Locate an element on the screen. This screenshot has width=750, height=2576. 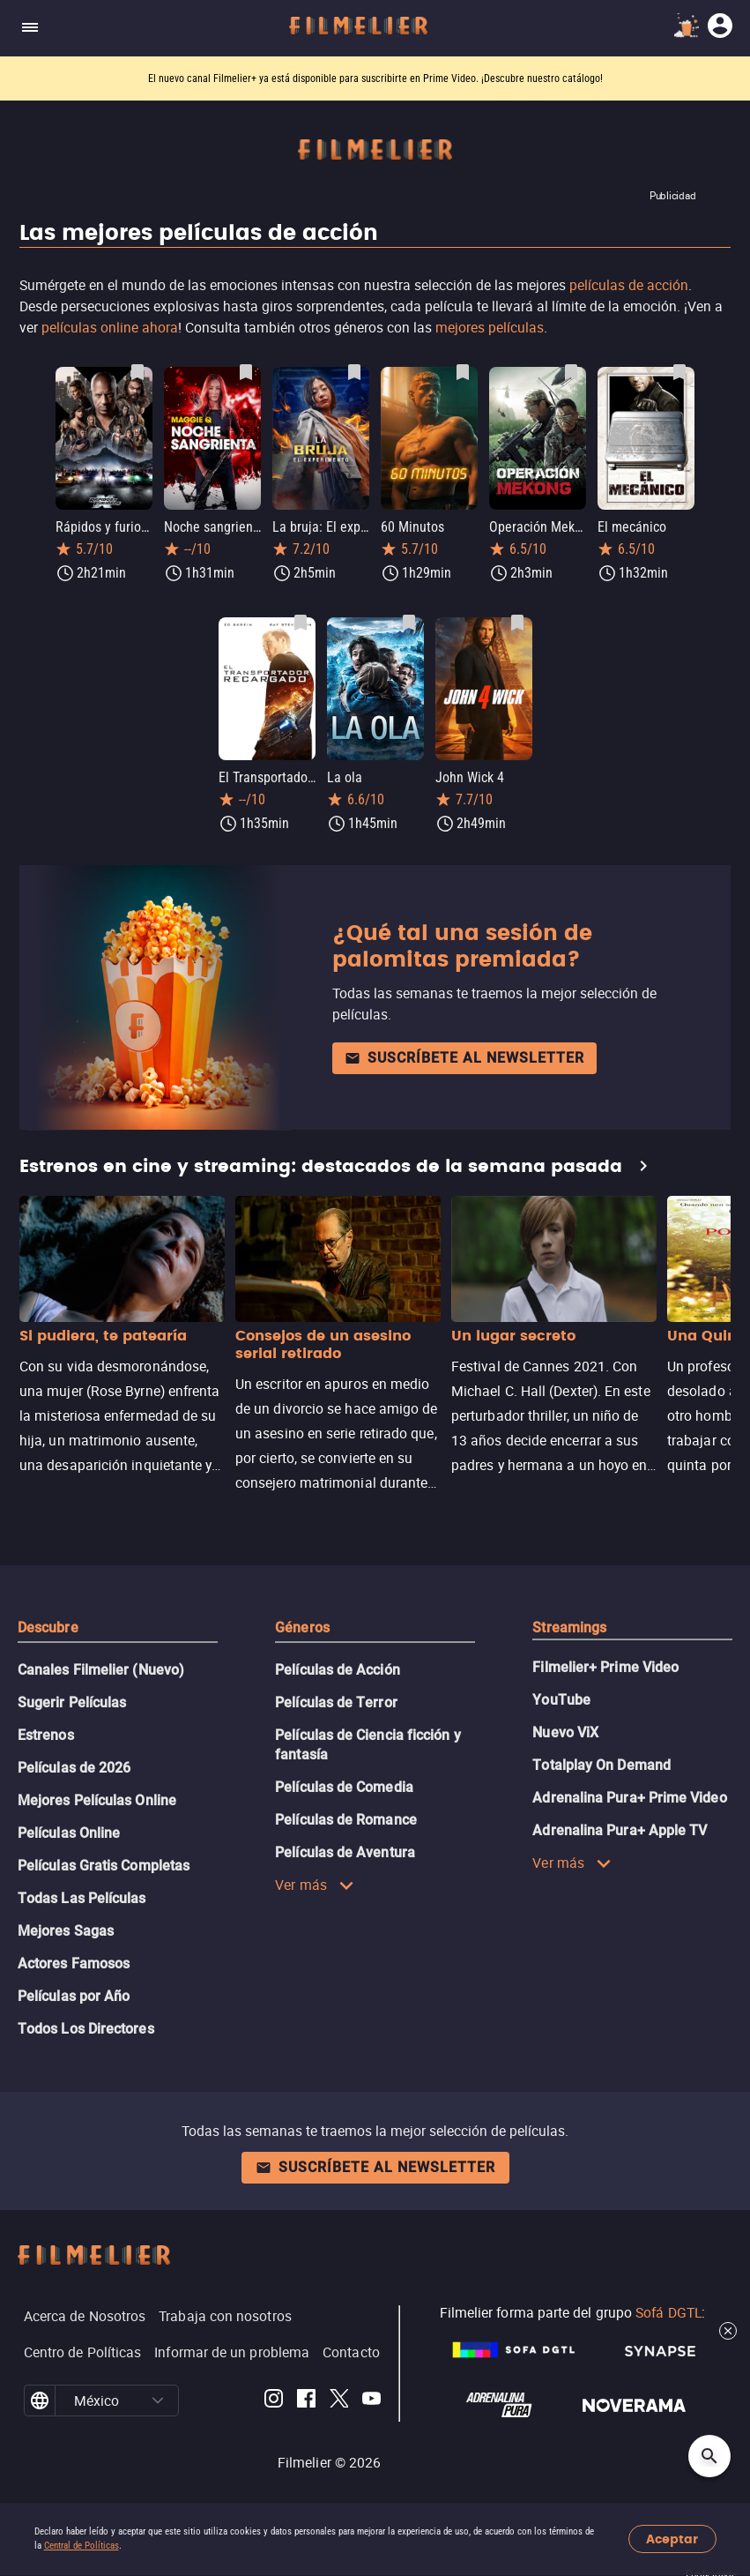
[Guardar película Rápidos y furiosos 10 como favorita] is located at coordinates (137, 372).